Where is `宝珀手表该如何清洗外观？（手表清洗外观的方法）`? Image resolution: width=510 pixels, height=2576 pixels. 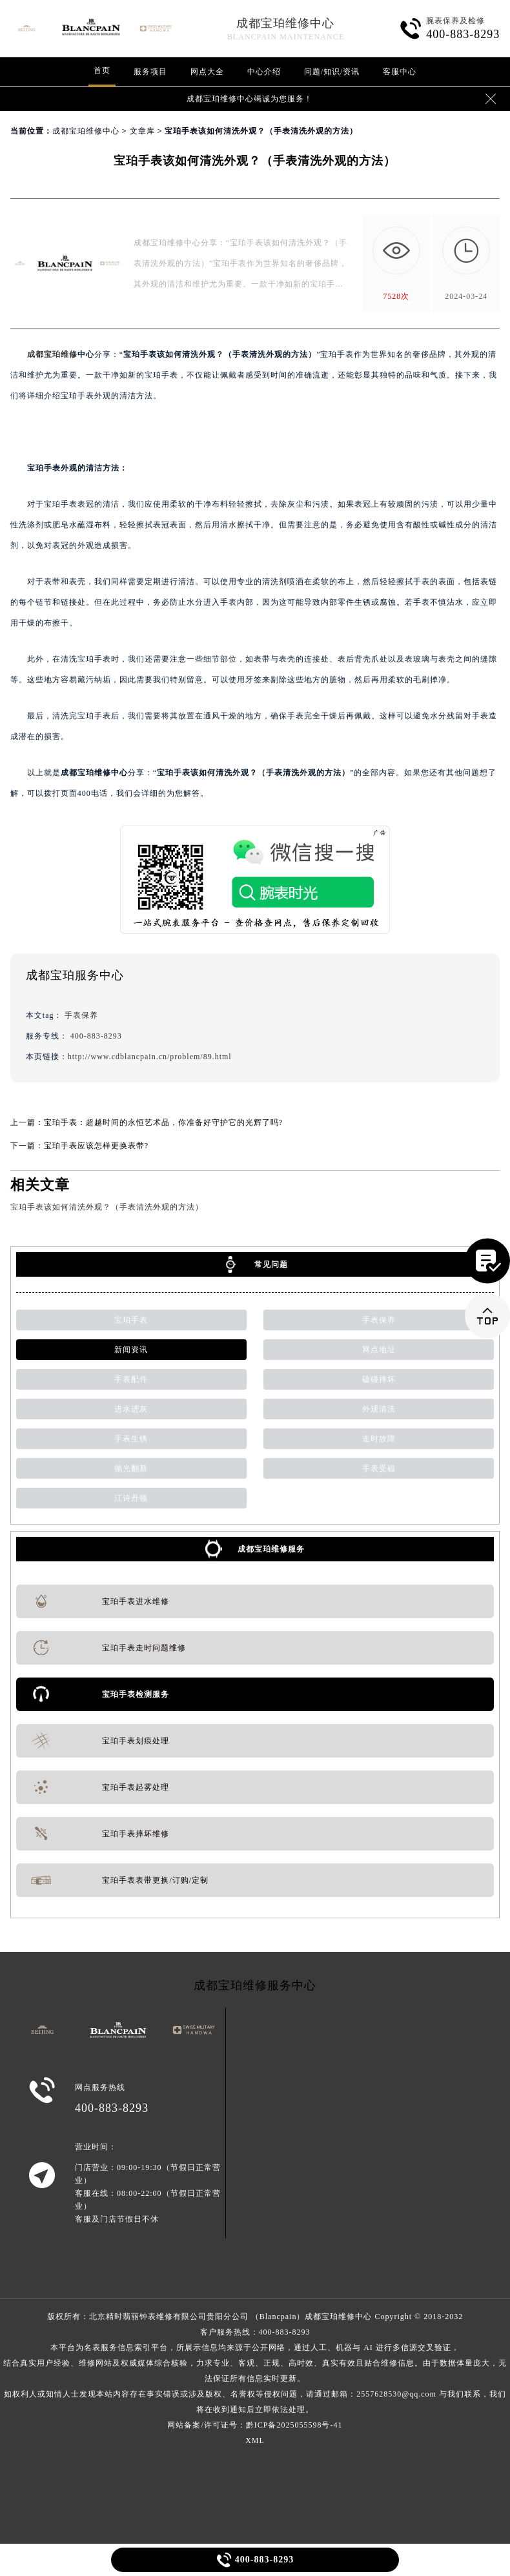
宝珀手表该如何清洗外观？（手表清洗外观的方法） is located at coordinates (106, 1207).